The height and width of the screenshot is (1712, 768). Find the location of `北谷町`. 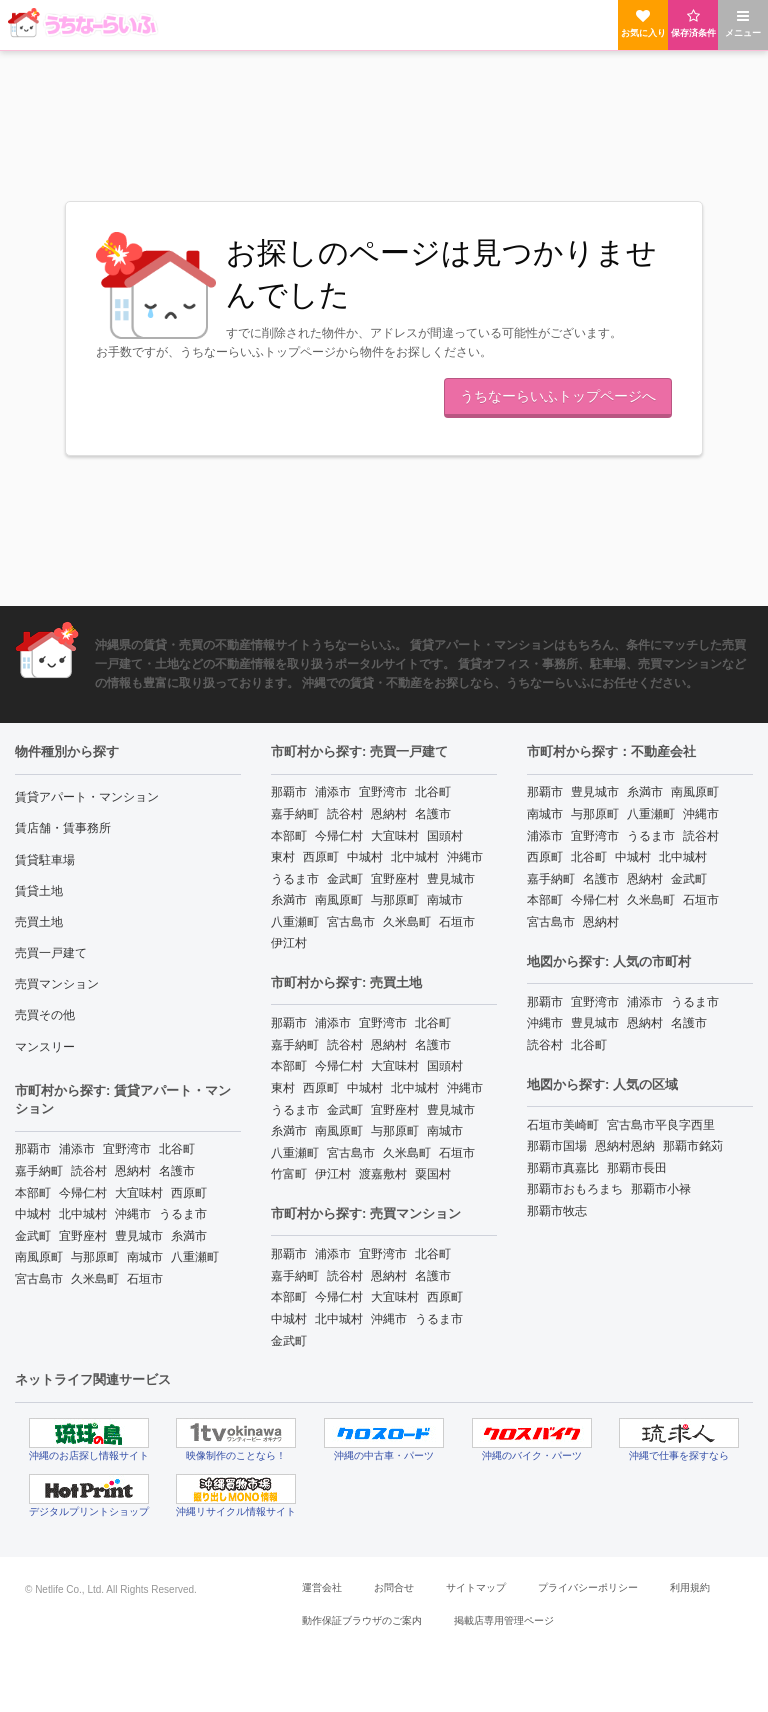

北谷町 is located at coordinates (177, 1149).